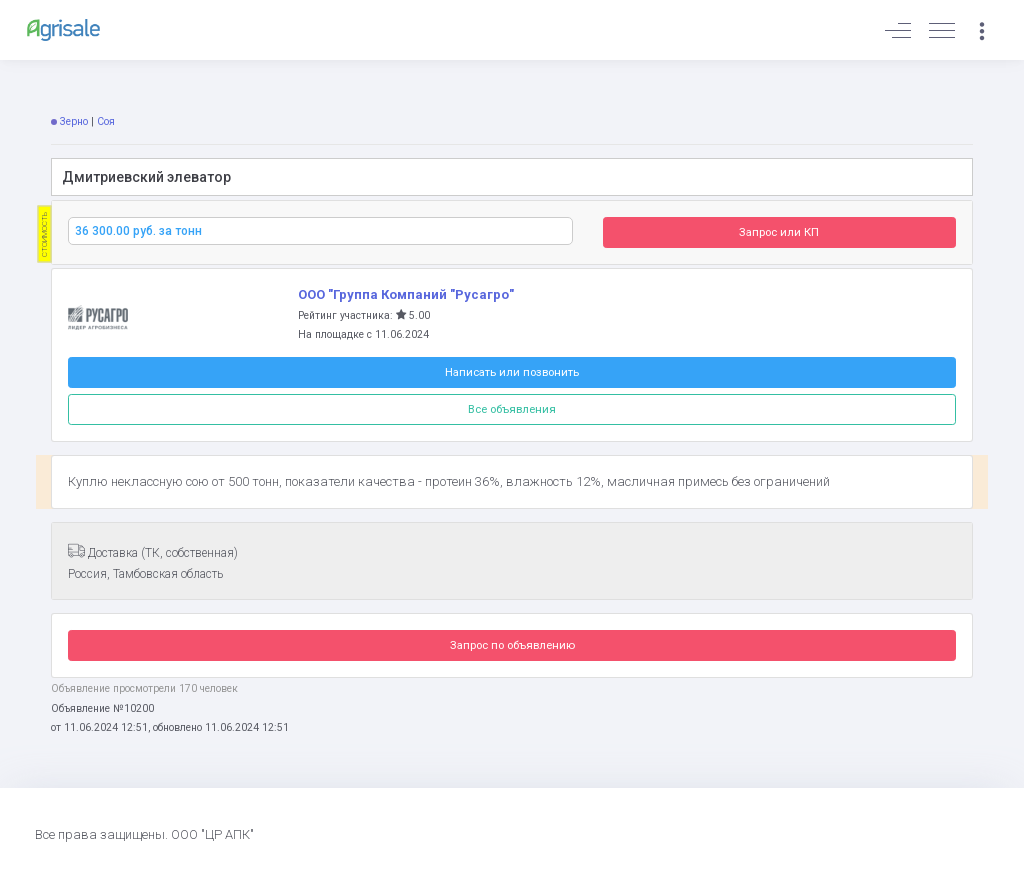 This screenshot has height=881, width=1024. What do you see at coordinates (512, 372) in the screenshot?
I see `Написать или позвонить` at bounding box center [512, 372].